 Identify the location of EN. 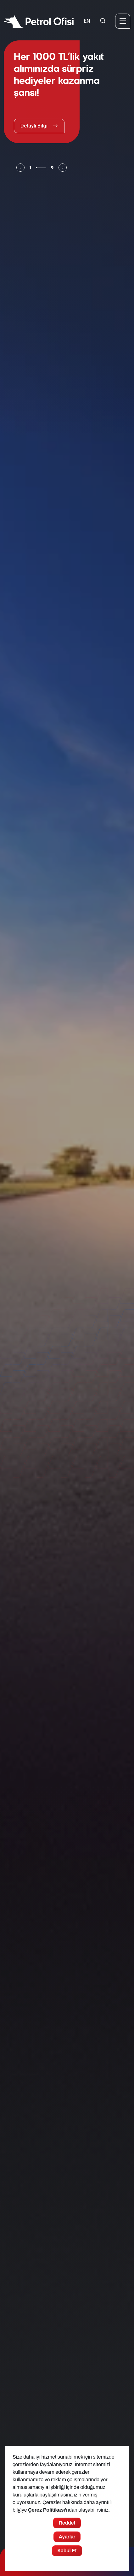
(87, 21).